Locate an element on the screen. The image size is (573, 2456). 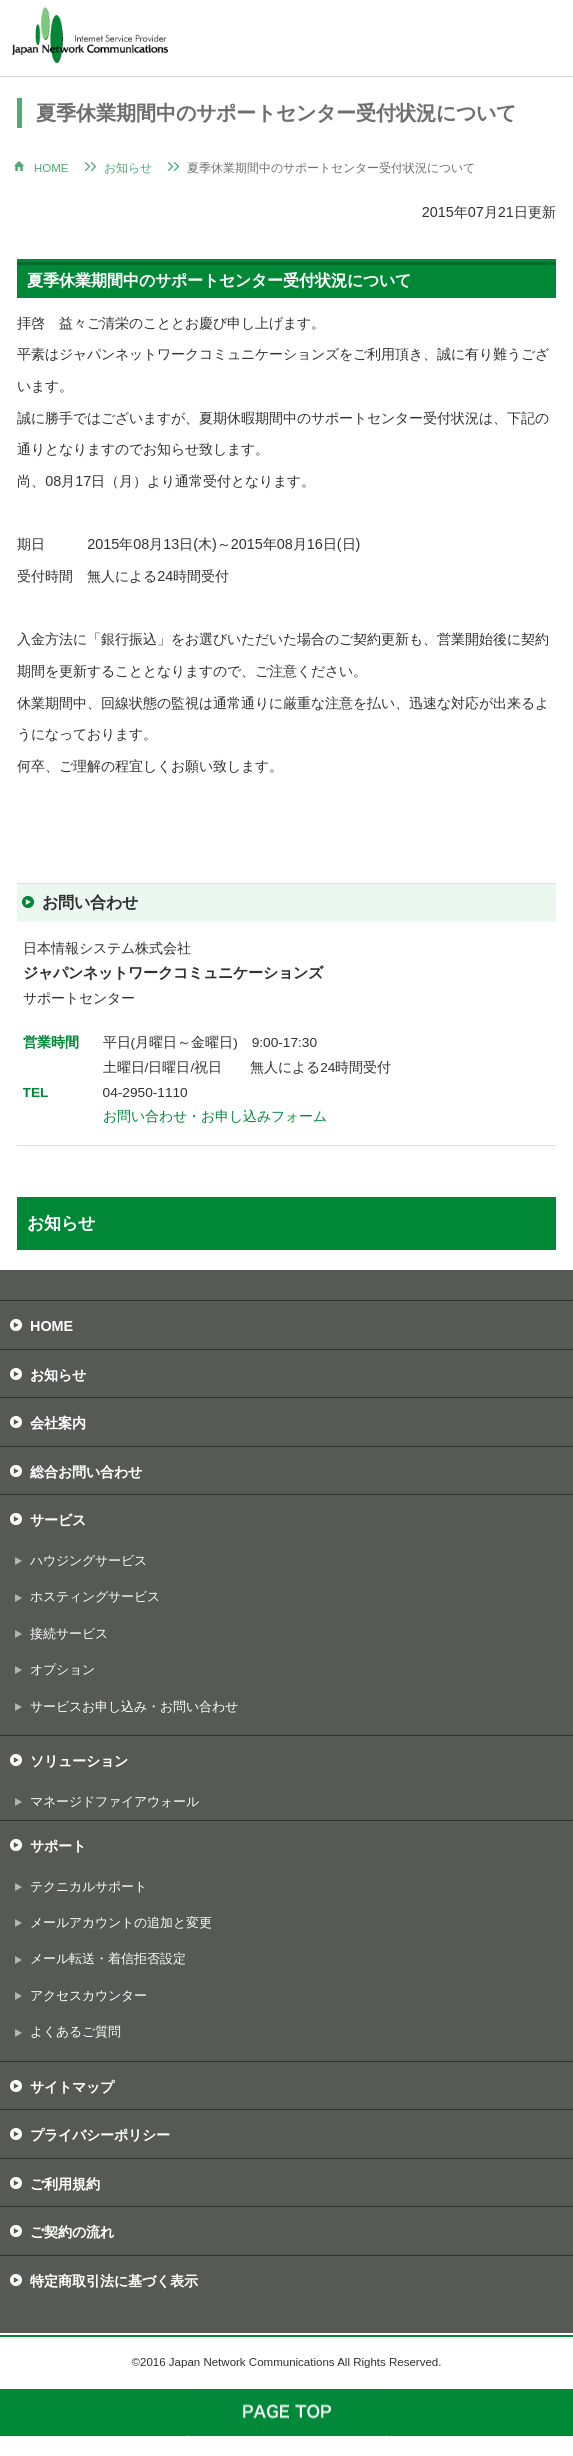
ご契約の流れ is located at coordinates (72, 2232).